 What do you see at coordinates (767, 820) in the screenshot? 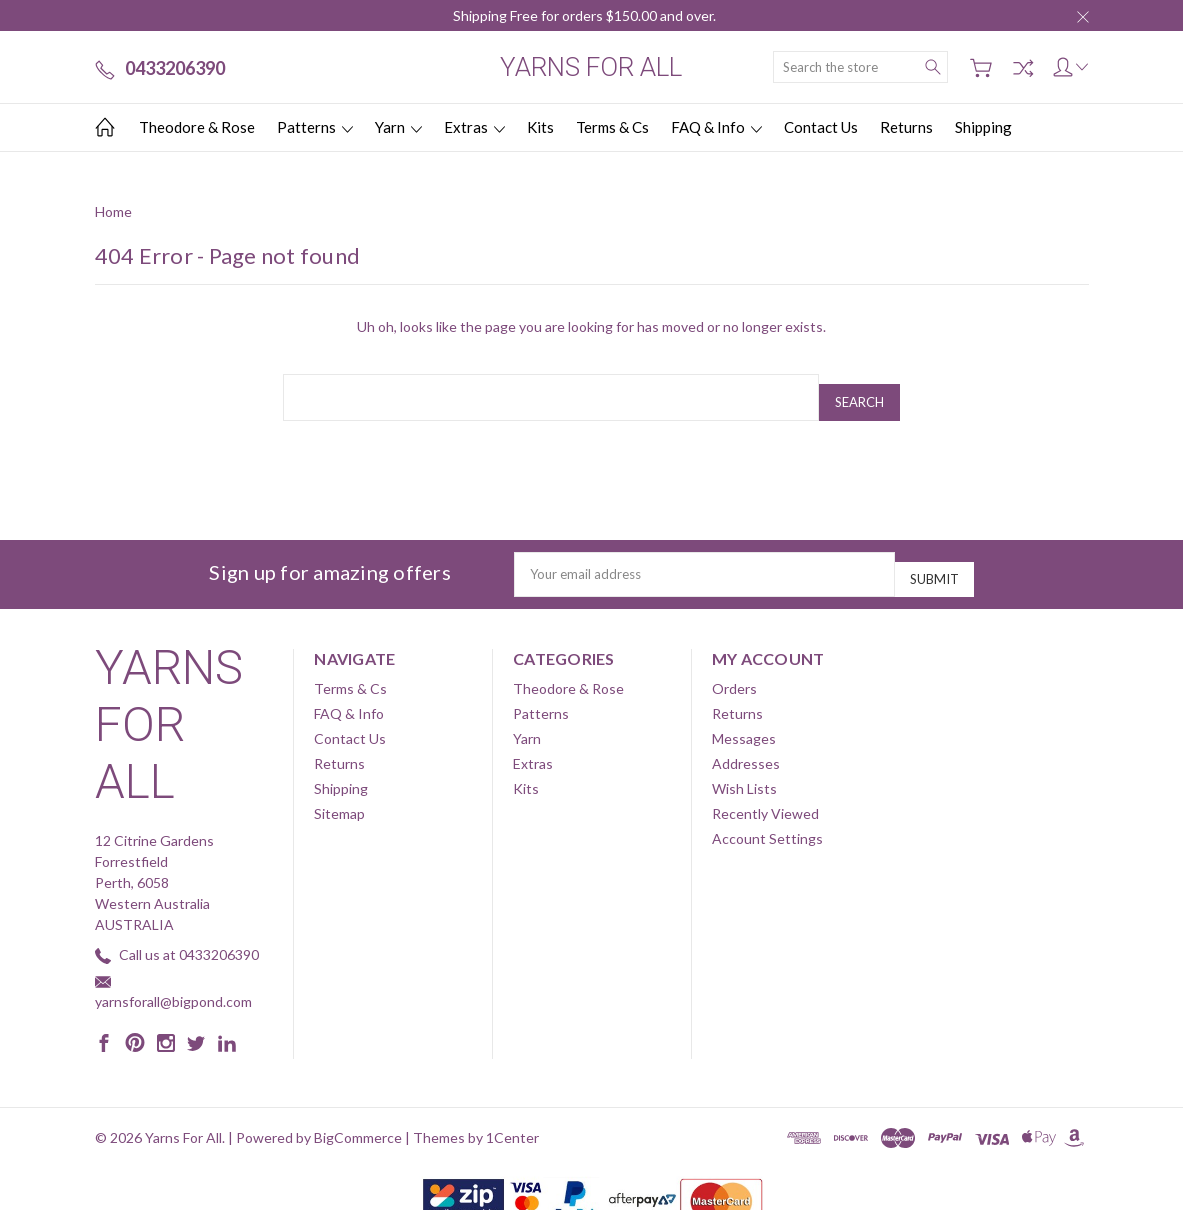
I see `Account Settings` at bounding box center [767, 820].